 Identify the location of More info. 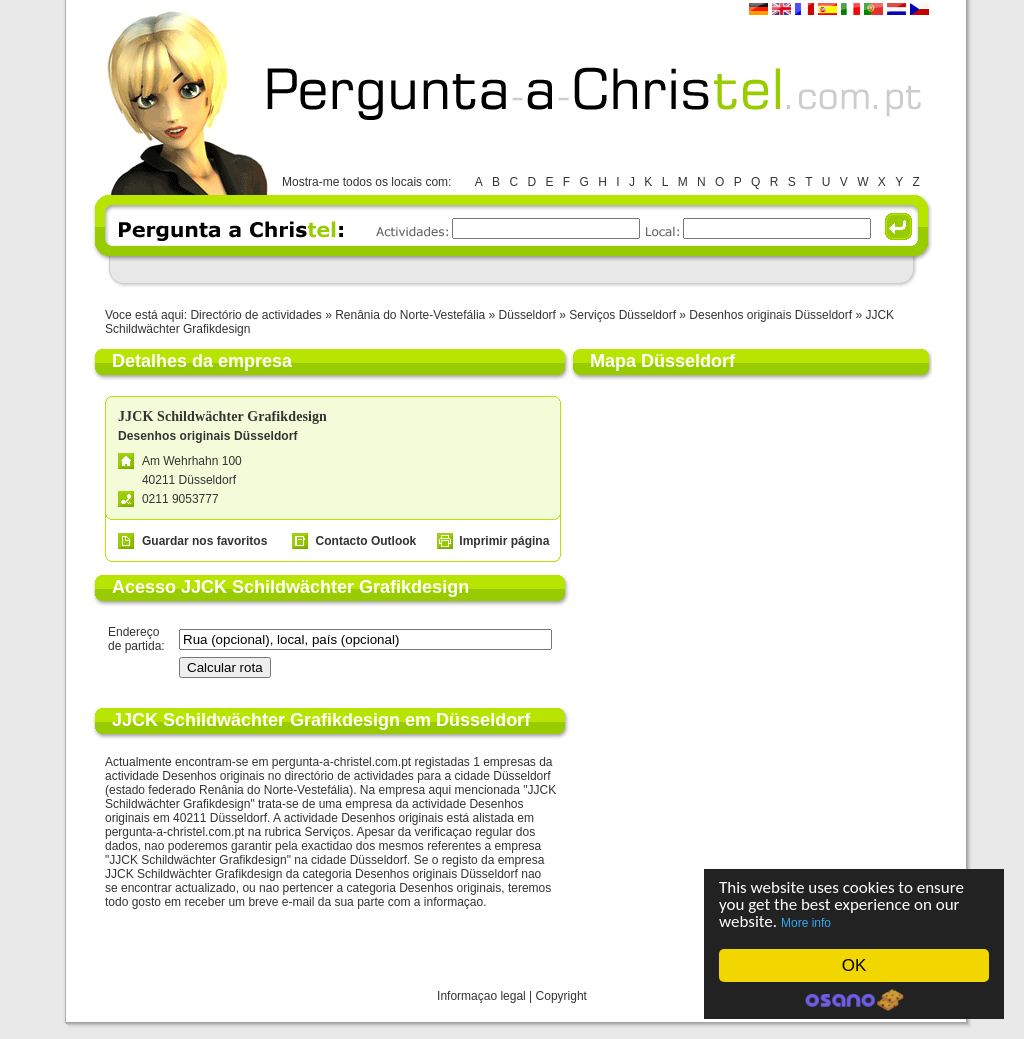
(806, 923).